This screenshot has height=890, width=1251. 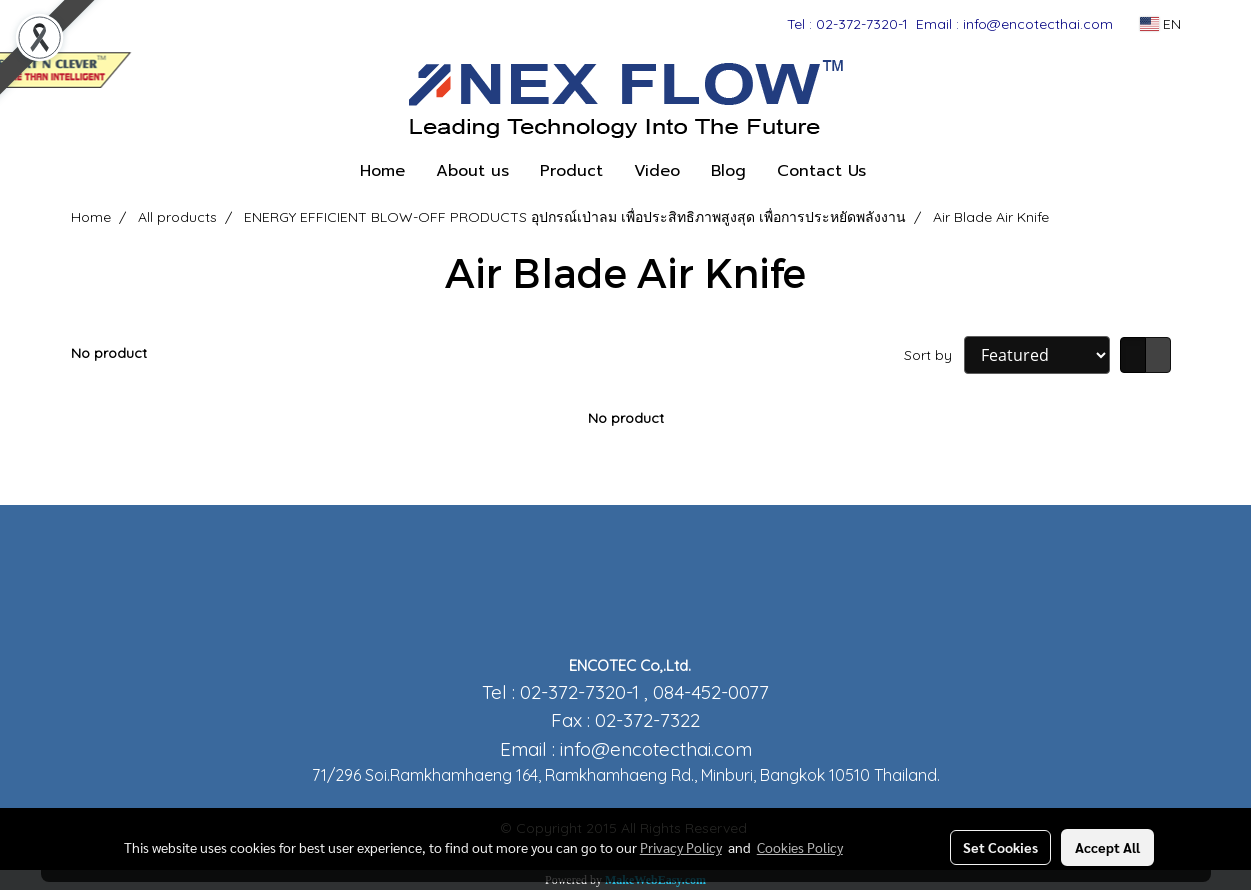 I want to click on [button], so click(x=899, y=171).